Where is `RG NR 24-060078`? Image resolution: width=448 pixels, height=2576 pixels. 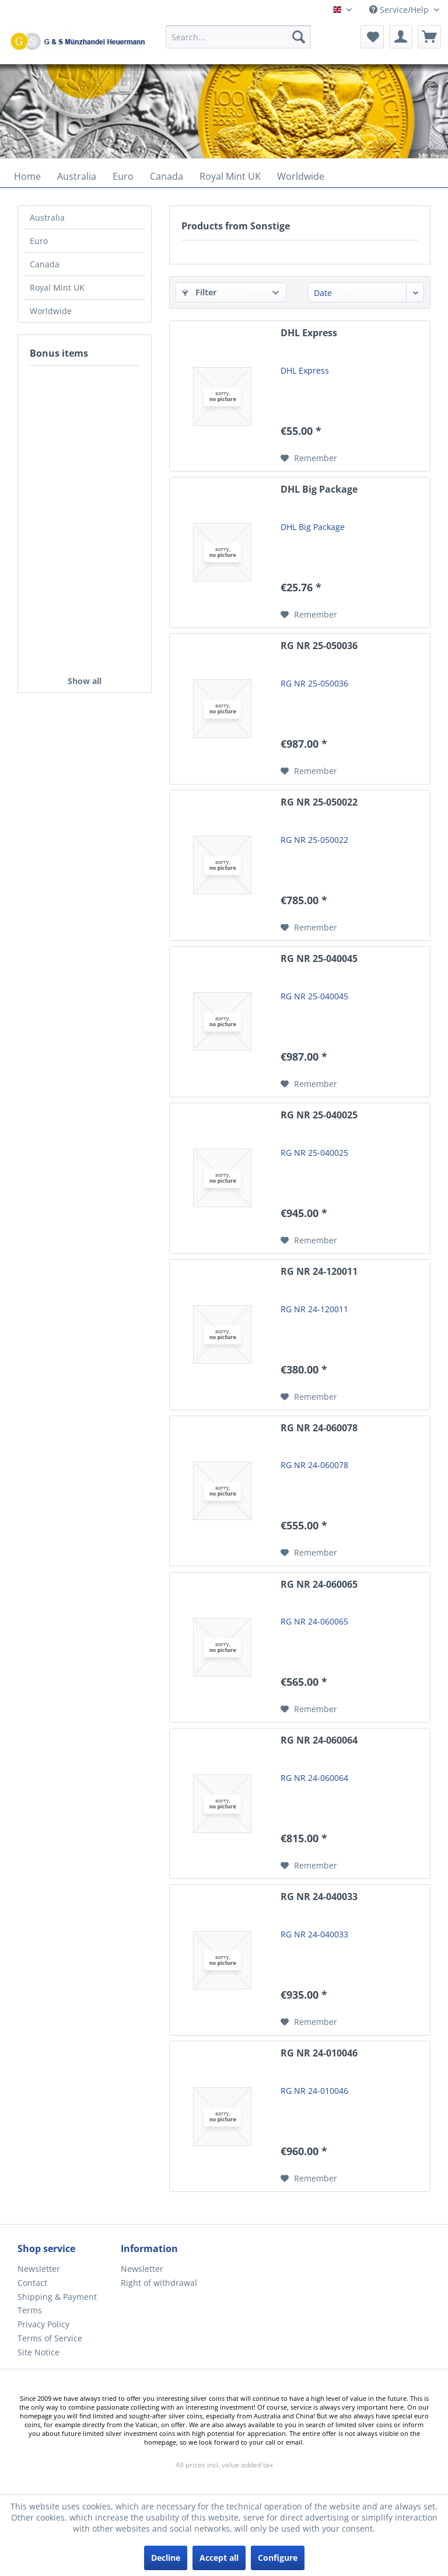
RG NR 24-060078 is located at coordinates (319, 1428).